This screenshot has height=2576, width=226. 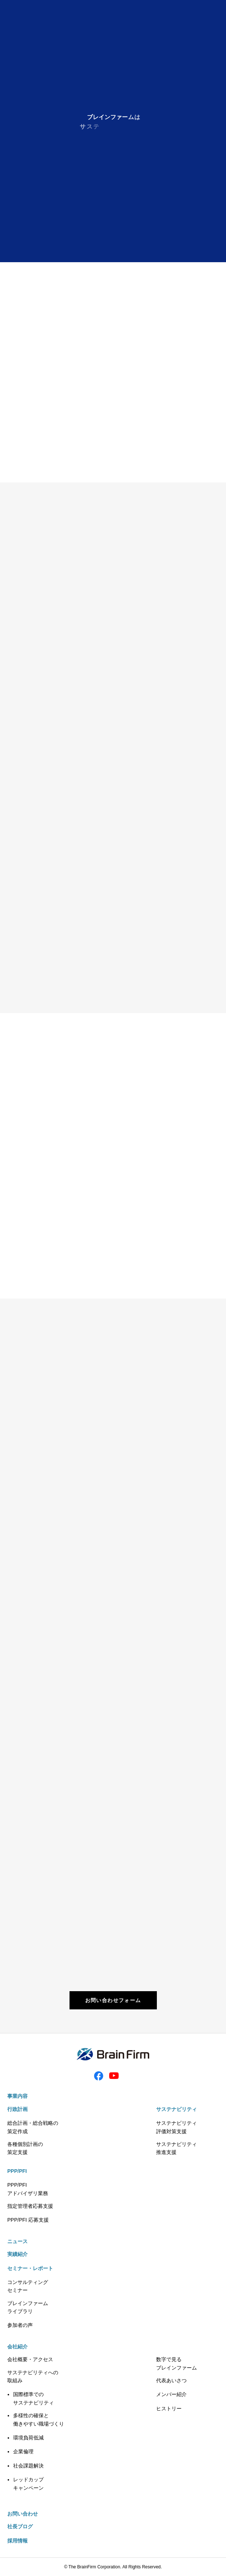 I want to click on 環境負荷低減, so click(x=28, y=2438).